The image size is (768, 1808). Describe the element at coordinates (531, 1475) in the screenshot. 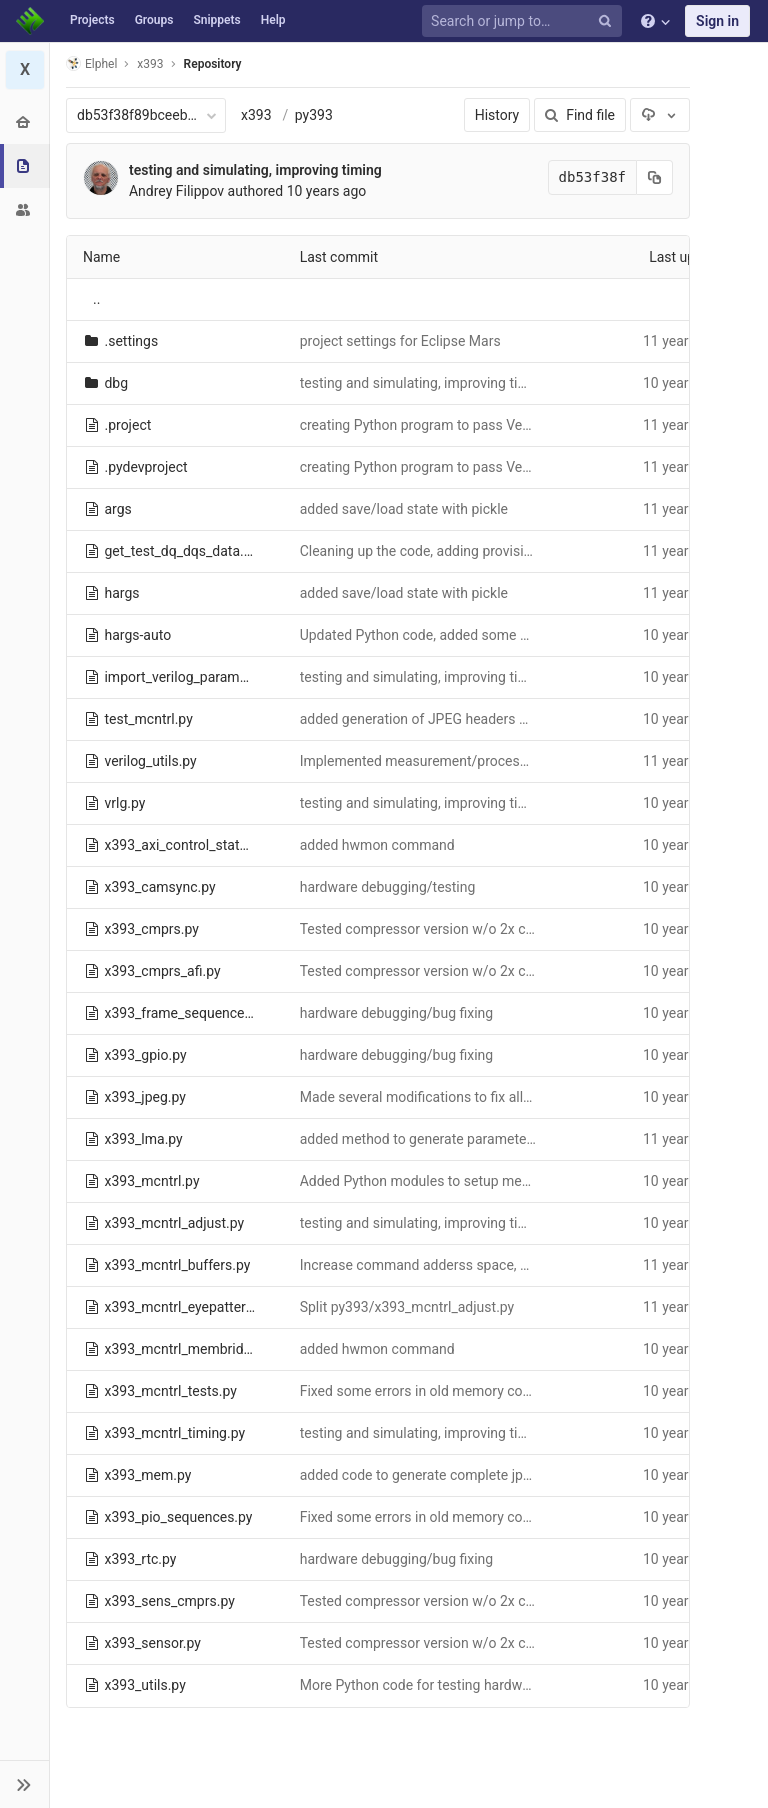

I see `added code to generate complete jpeg files viewable with the web browser` at that location.